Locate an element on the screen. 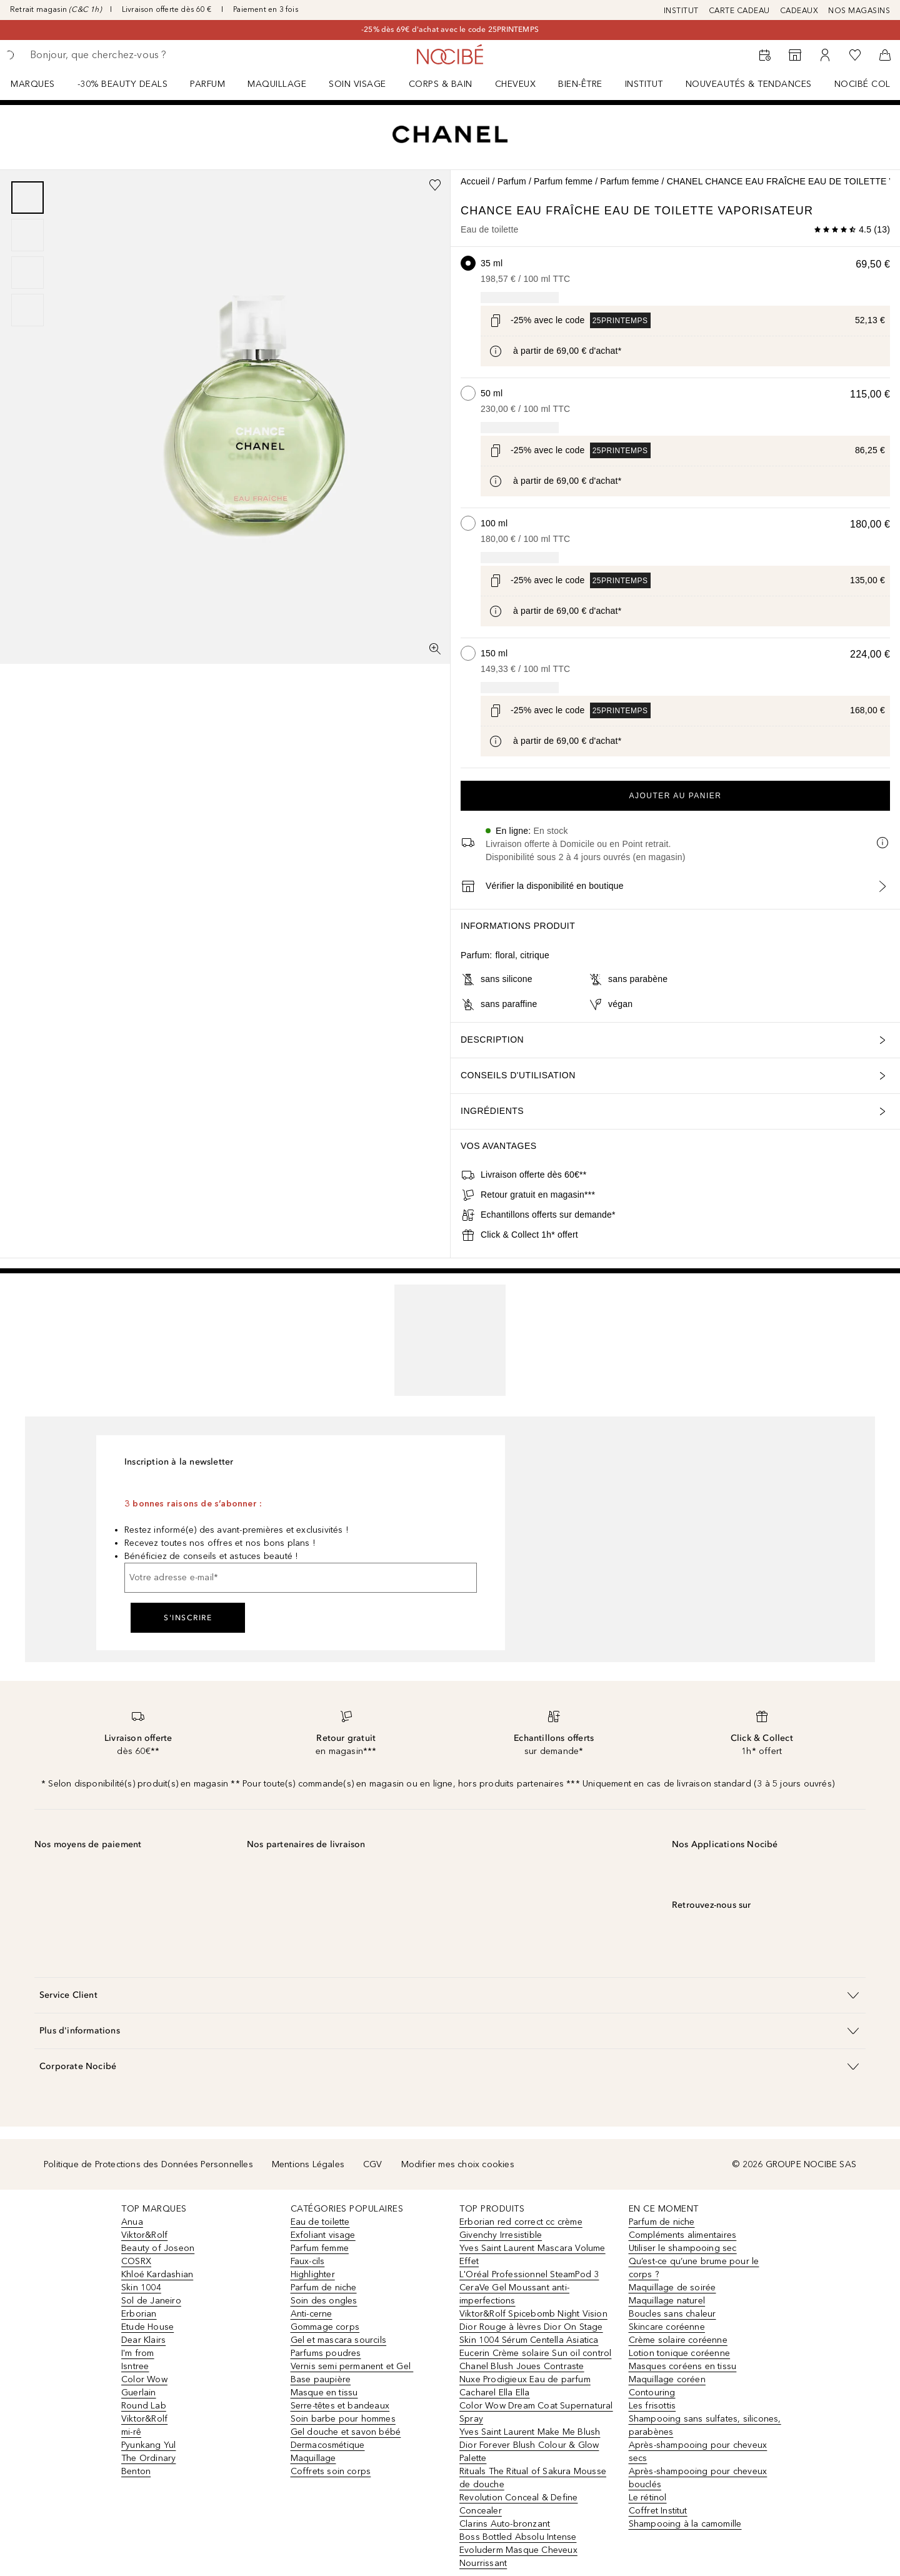 Image resolution: width=900 pixels, height=2576 pixels. L'Oréal Professionnel SteamPod 3 is located at coordinates (529, 2274).